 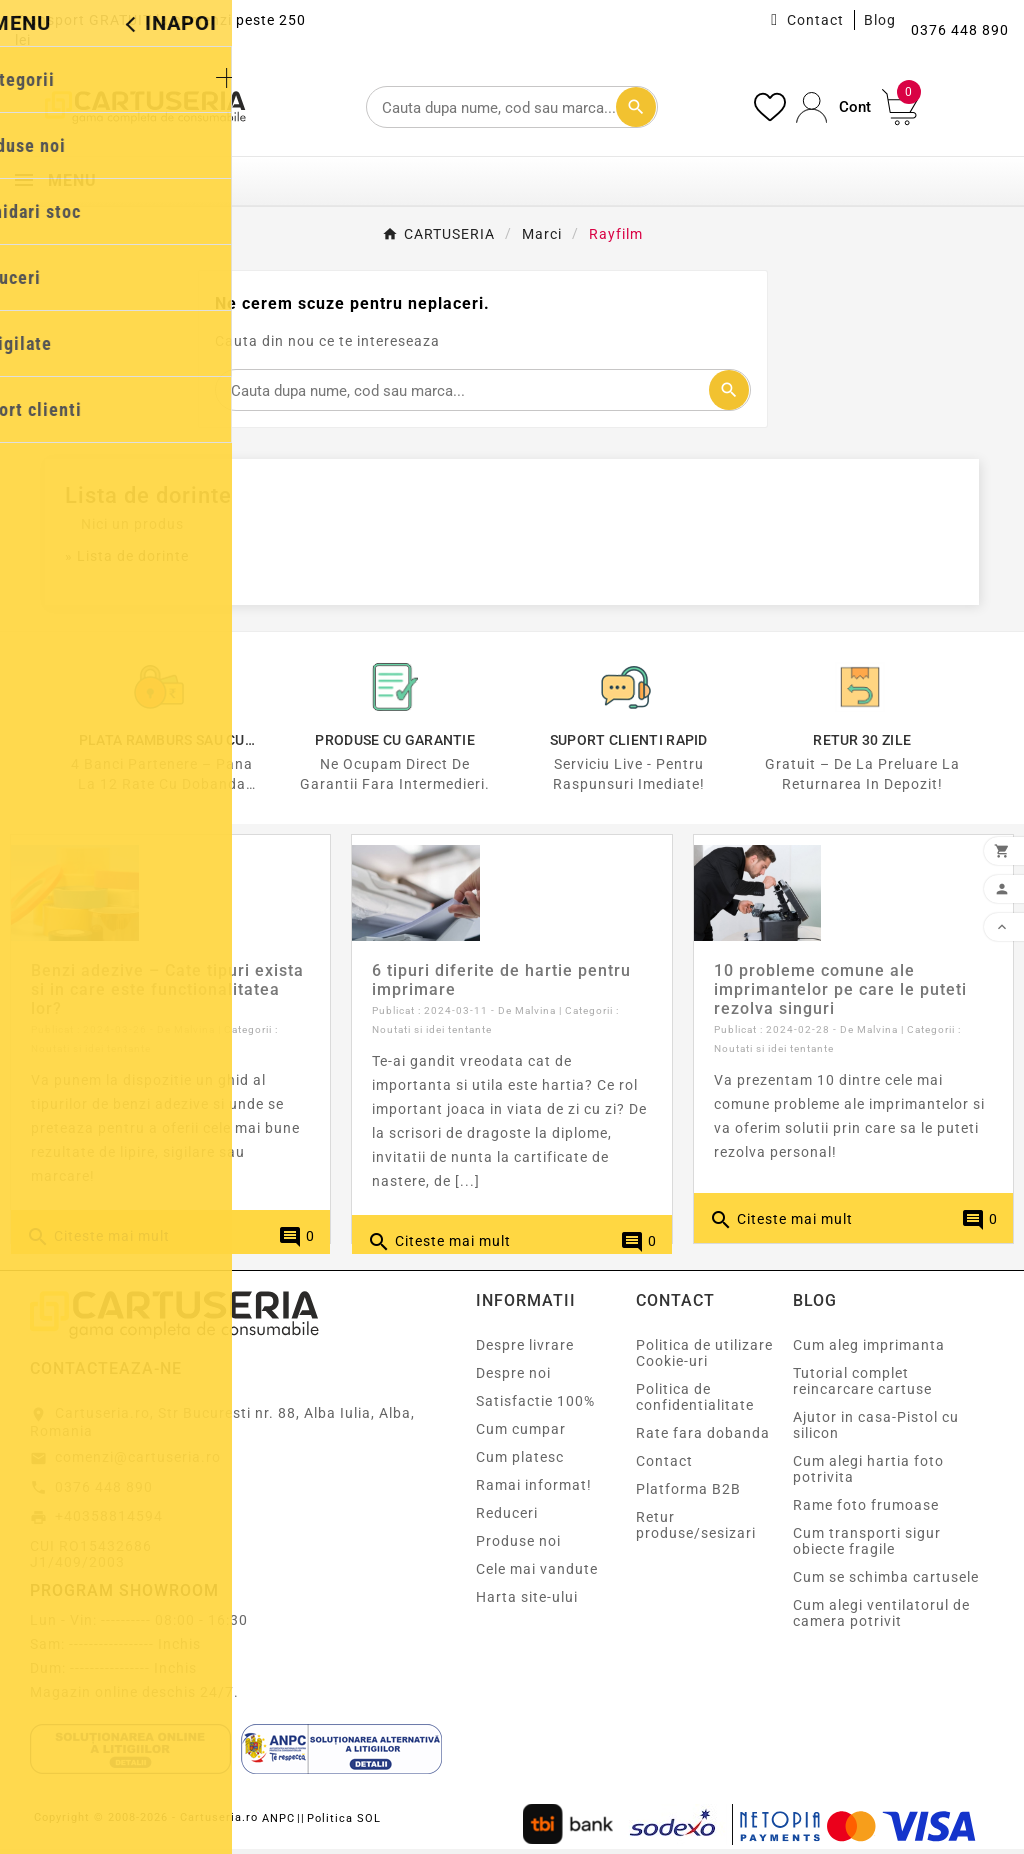 What do you see at coordinates (840, 995) in the screenshot?
I see `10 probleme comune ale imprimantelor pe care le puteti rezolva singuri` at bounding box center [840, 995].